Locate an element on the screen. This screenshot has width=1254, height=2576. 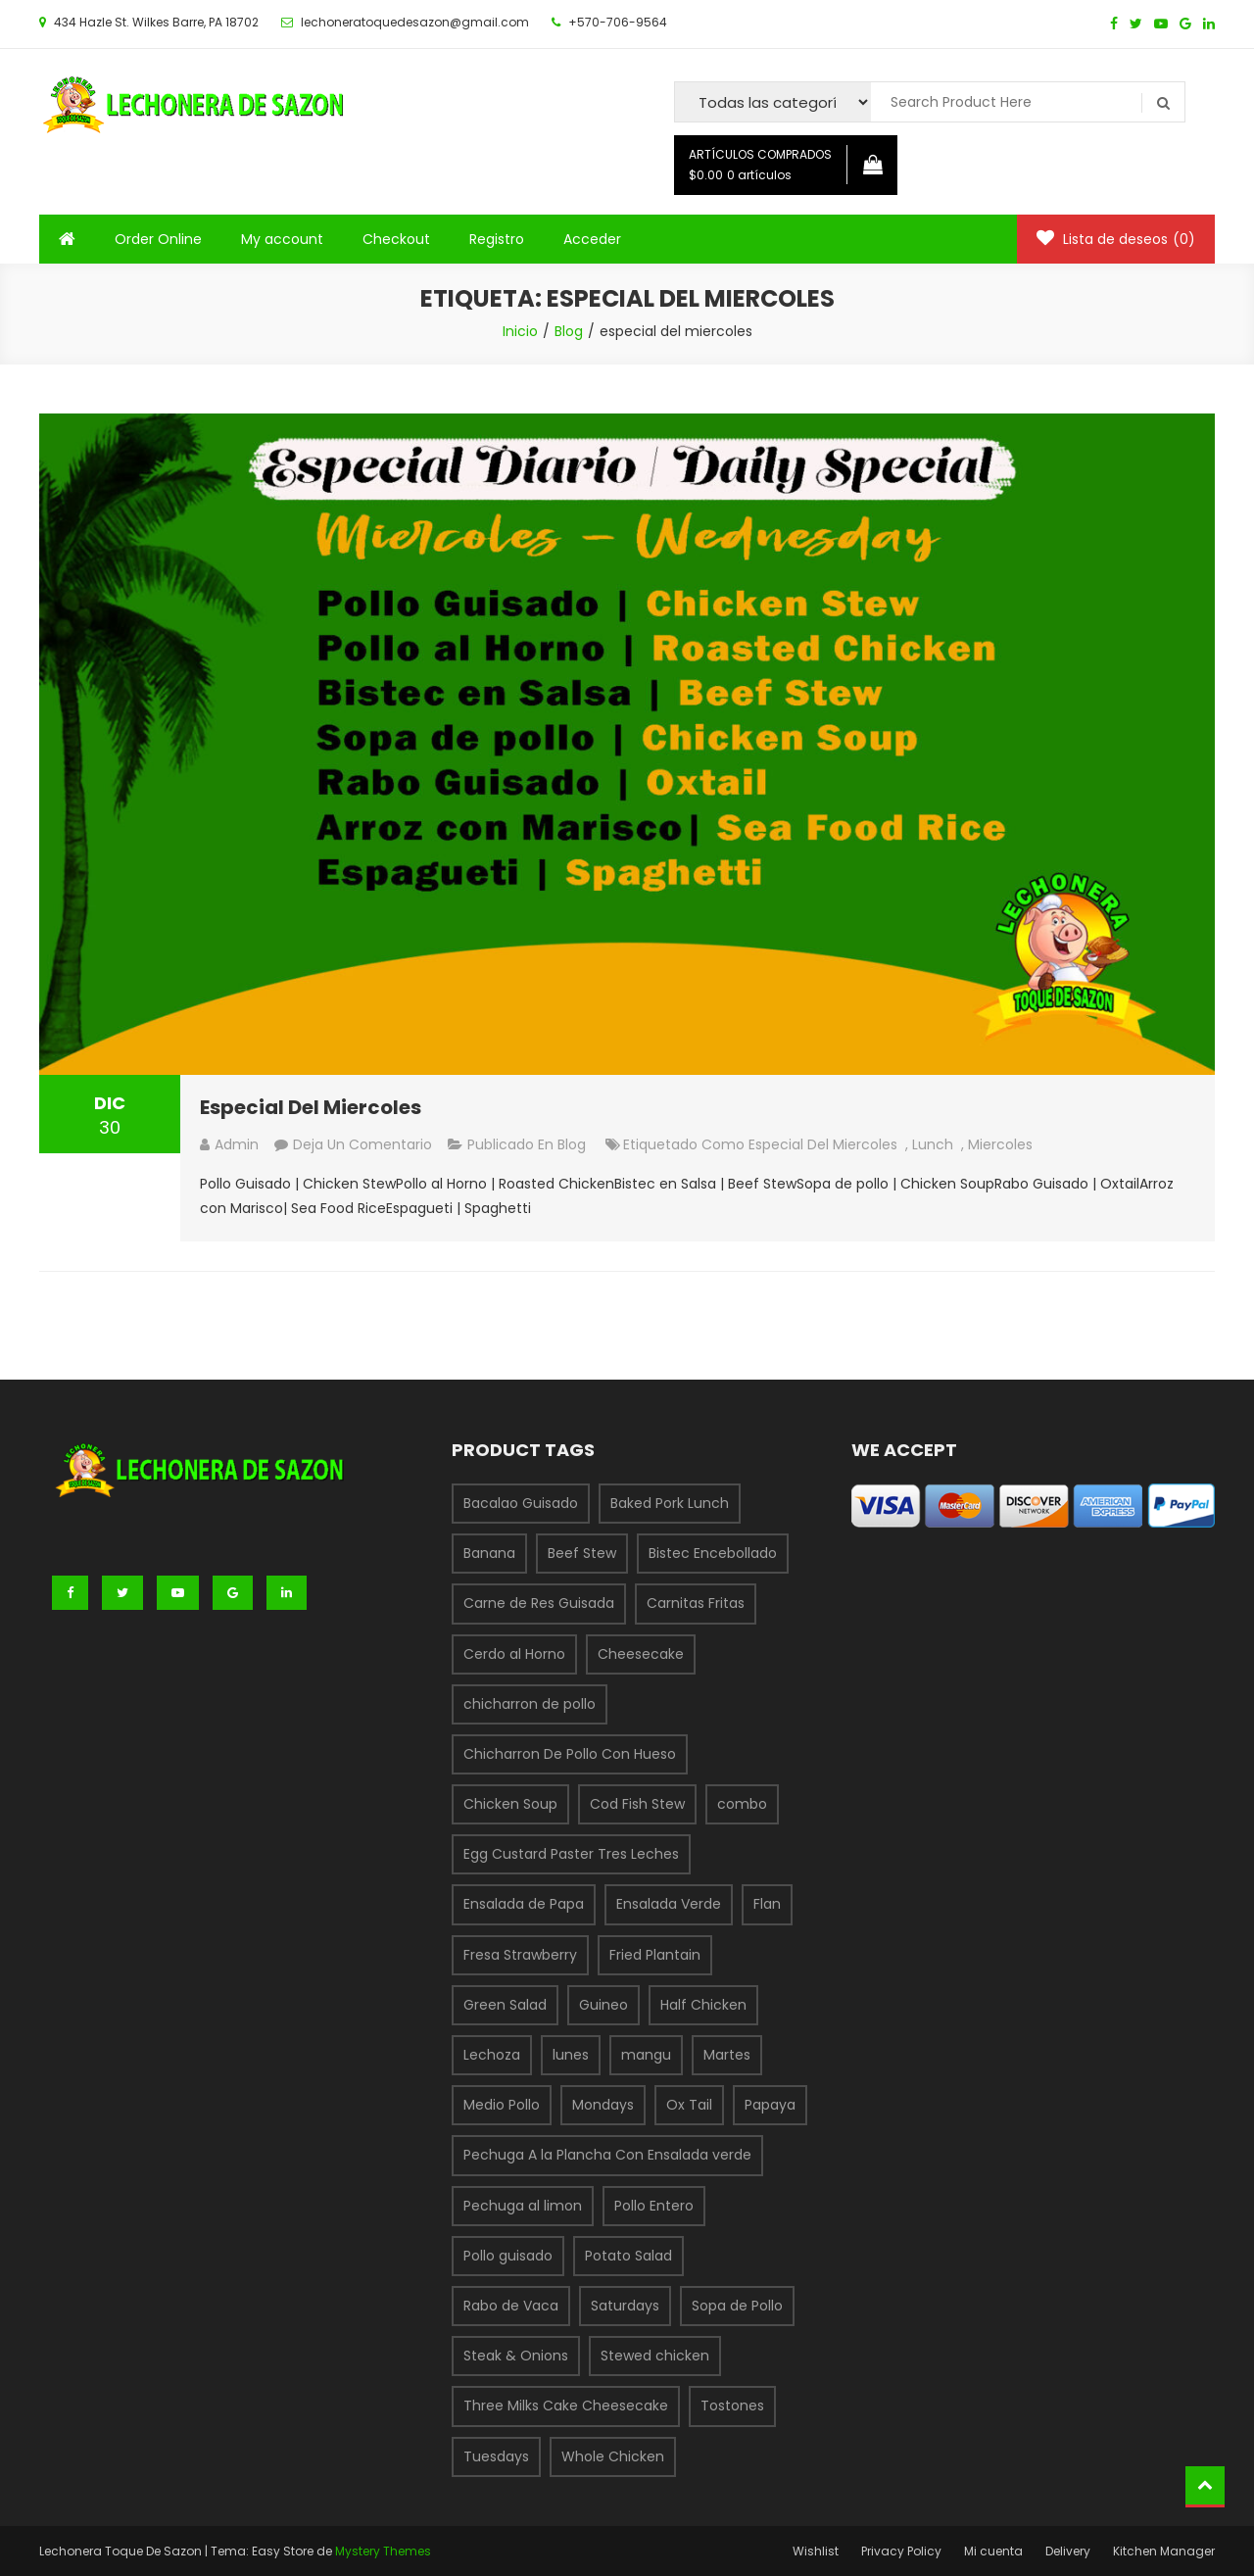
Fresa Strawberry [Fresa Strawberry (1 producto)] is located at coordinates (520, 1955).